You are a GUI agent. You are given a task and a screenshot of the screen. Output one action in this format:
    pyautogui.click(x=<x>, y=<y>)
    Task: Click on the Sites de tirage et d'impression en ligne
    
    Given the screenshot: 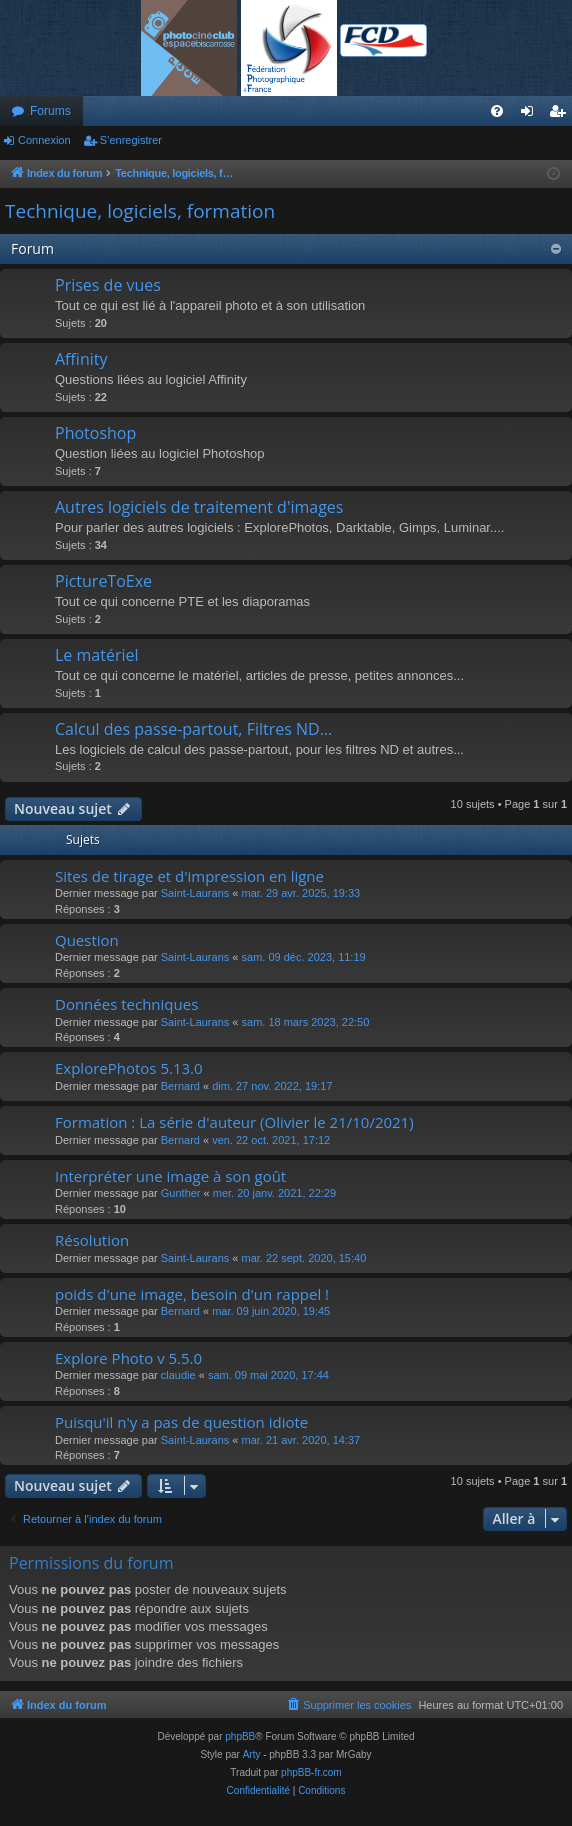 What is the action you would take?
    pyautogui.click(x=189, y=876)
    